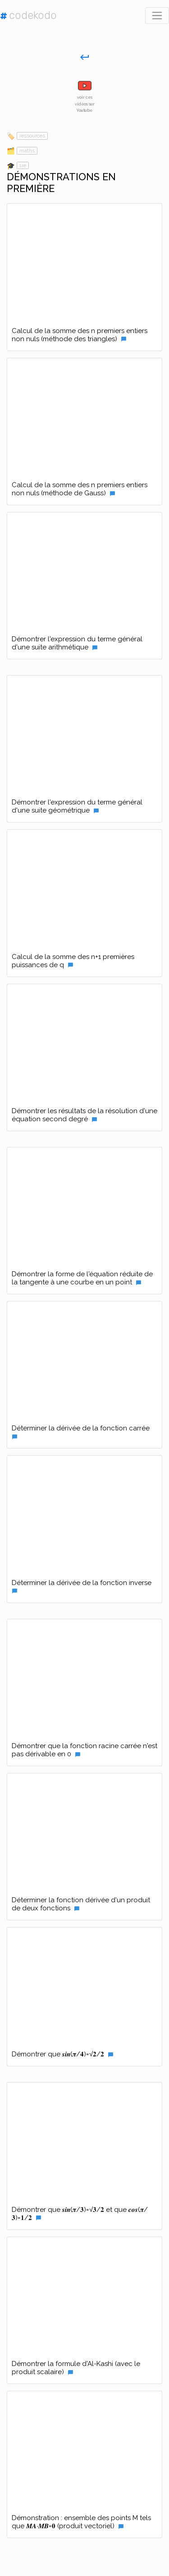 The image size is (169, 2576). Describe the element at coordinates (157, 15) in the screenshot. I see `[Toggle navigation]` at that location.